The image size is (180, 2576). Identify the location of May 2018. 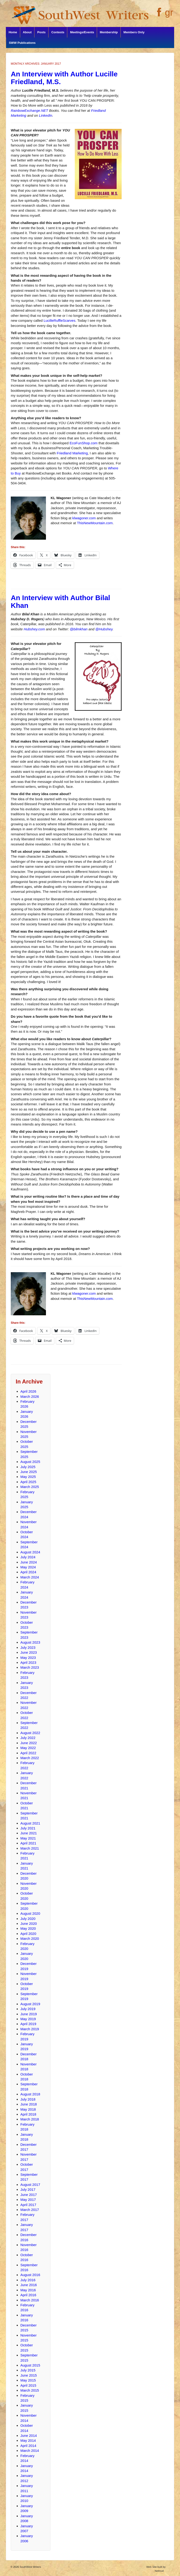
(28, 2109).